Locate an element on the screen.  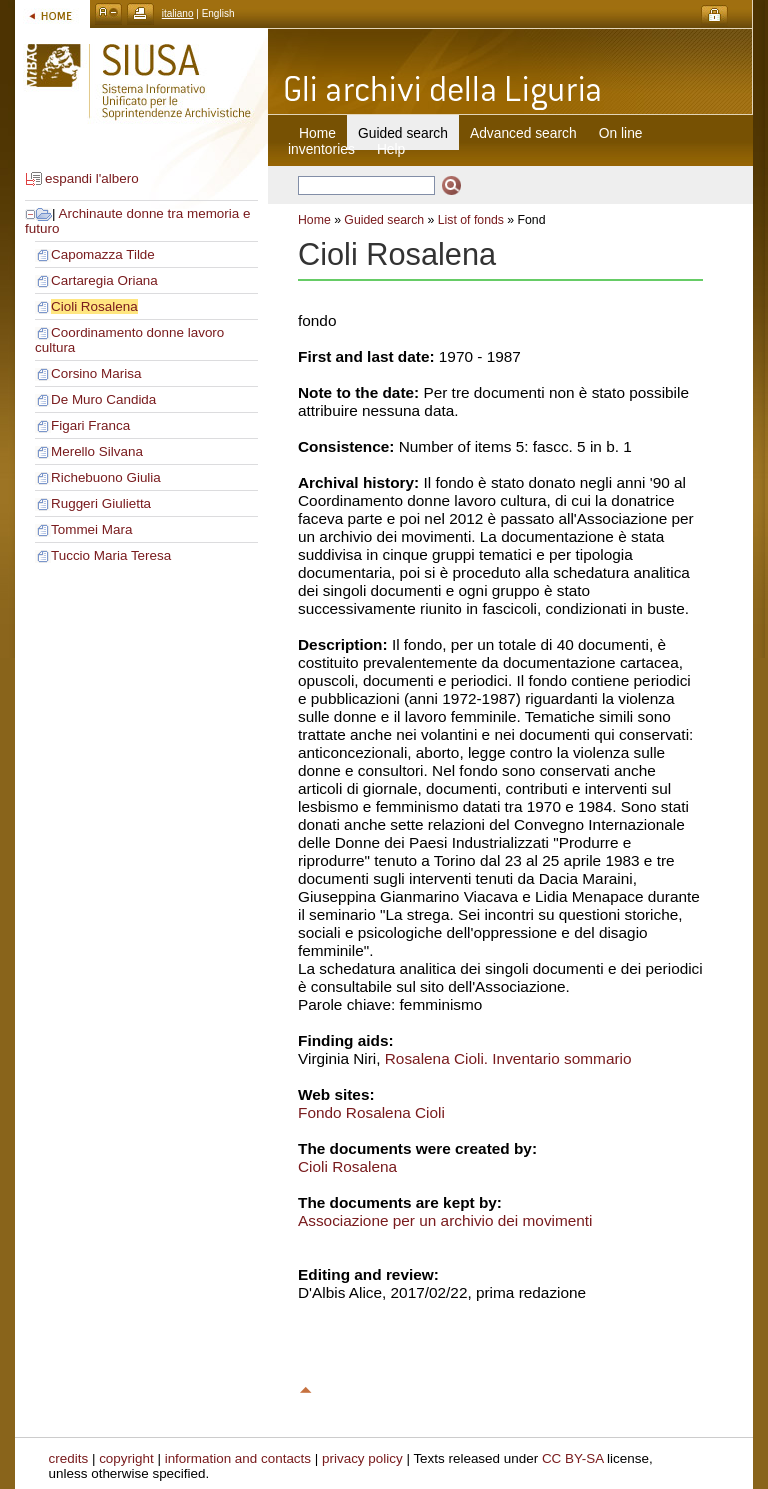
Ruggeri Giulietta is located at coordinates (101, 503).